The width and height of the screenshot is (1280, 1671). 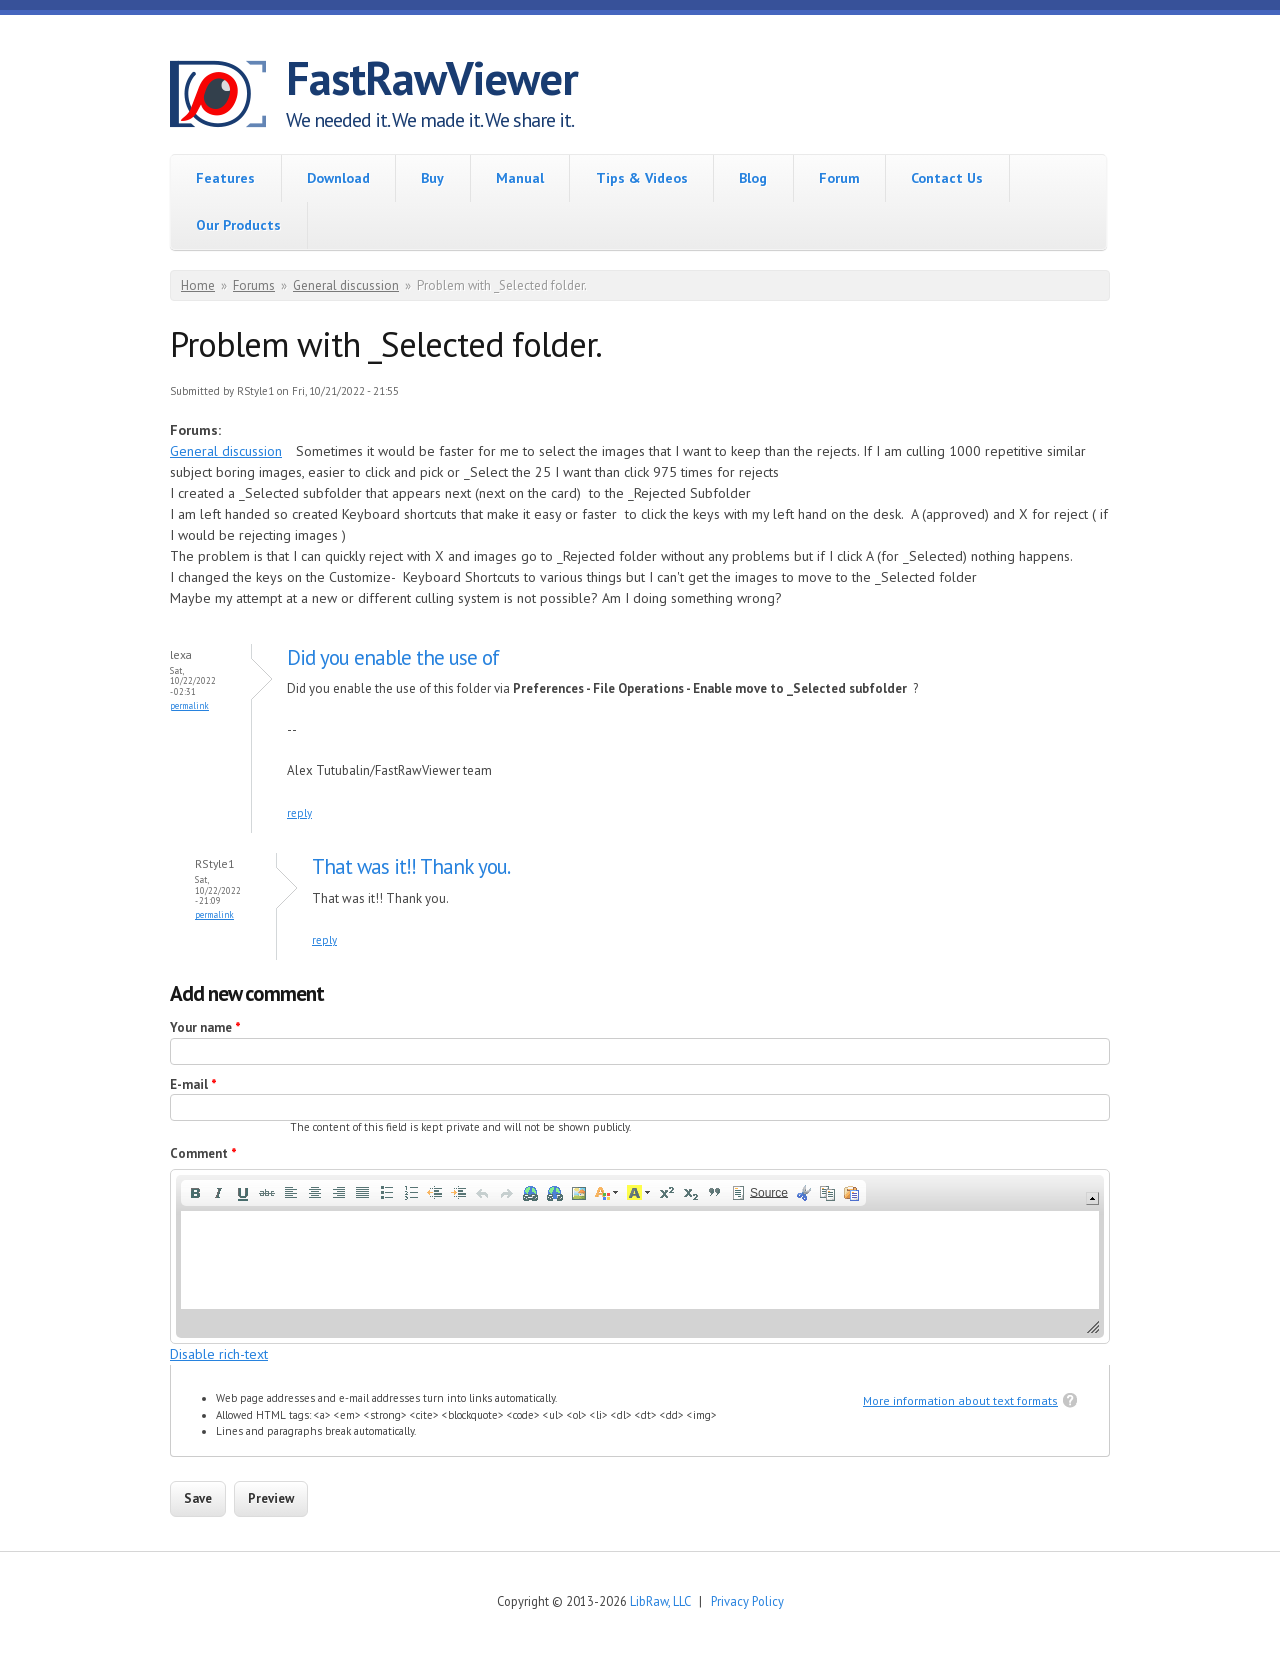 What do you see at coordinates (338, 178) in the screenshot?
I see `Download` at bounding box center [338, 178].